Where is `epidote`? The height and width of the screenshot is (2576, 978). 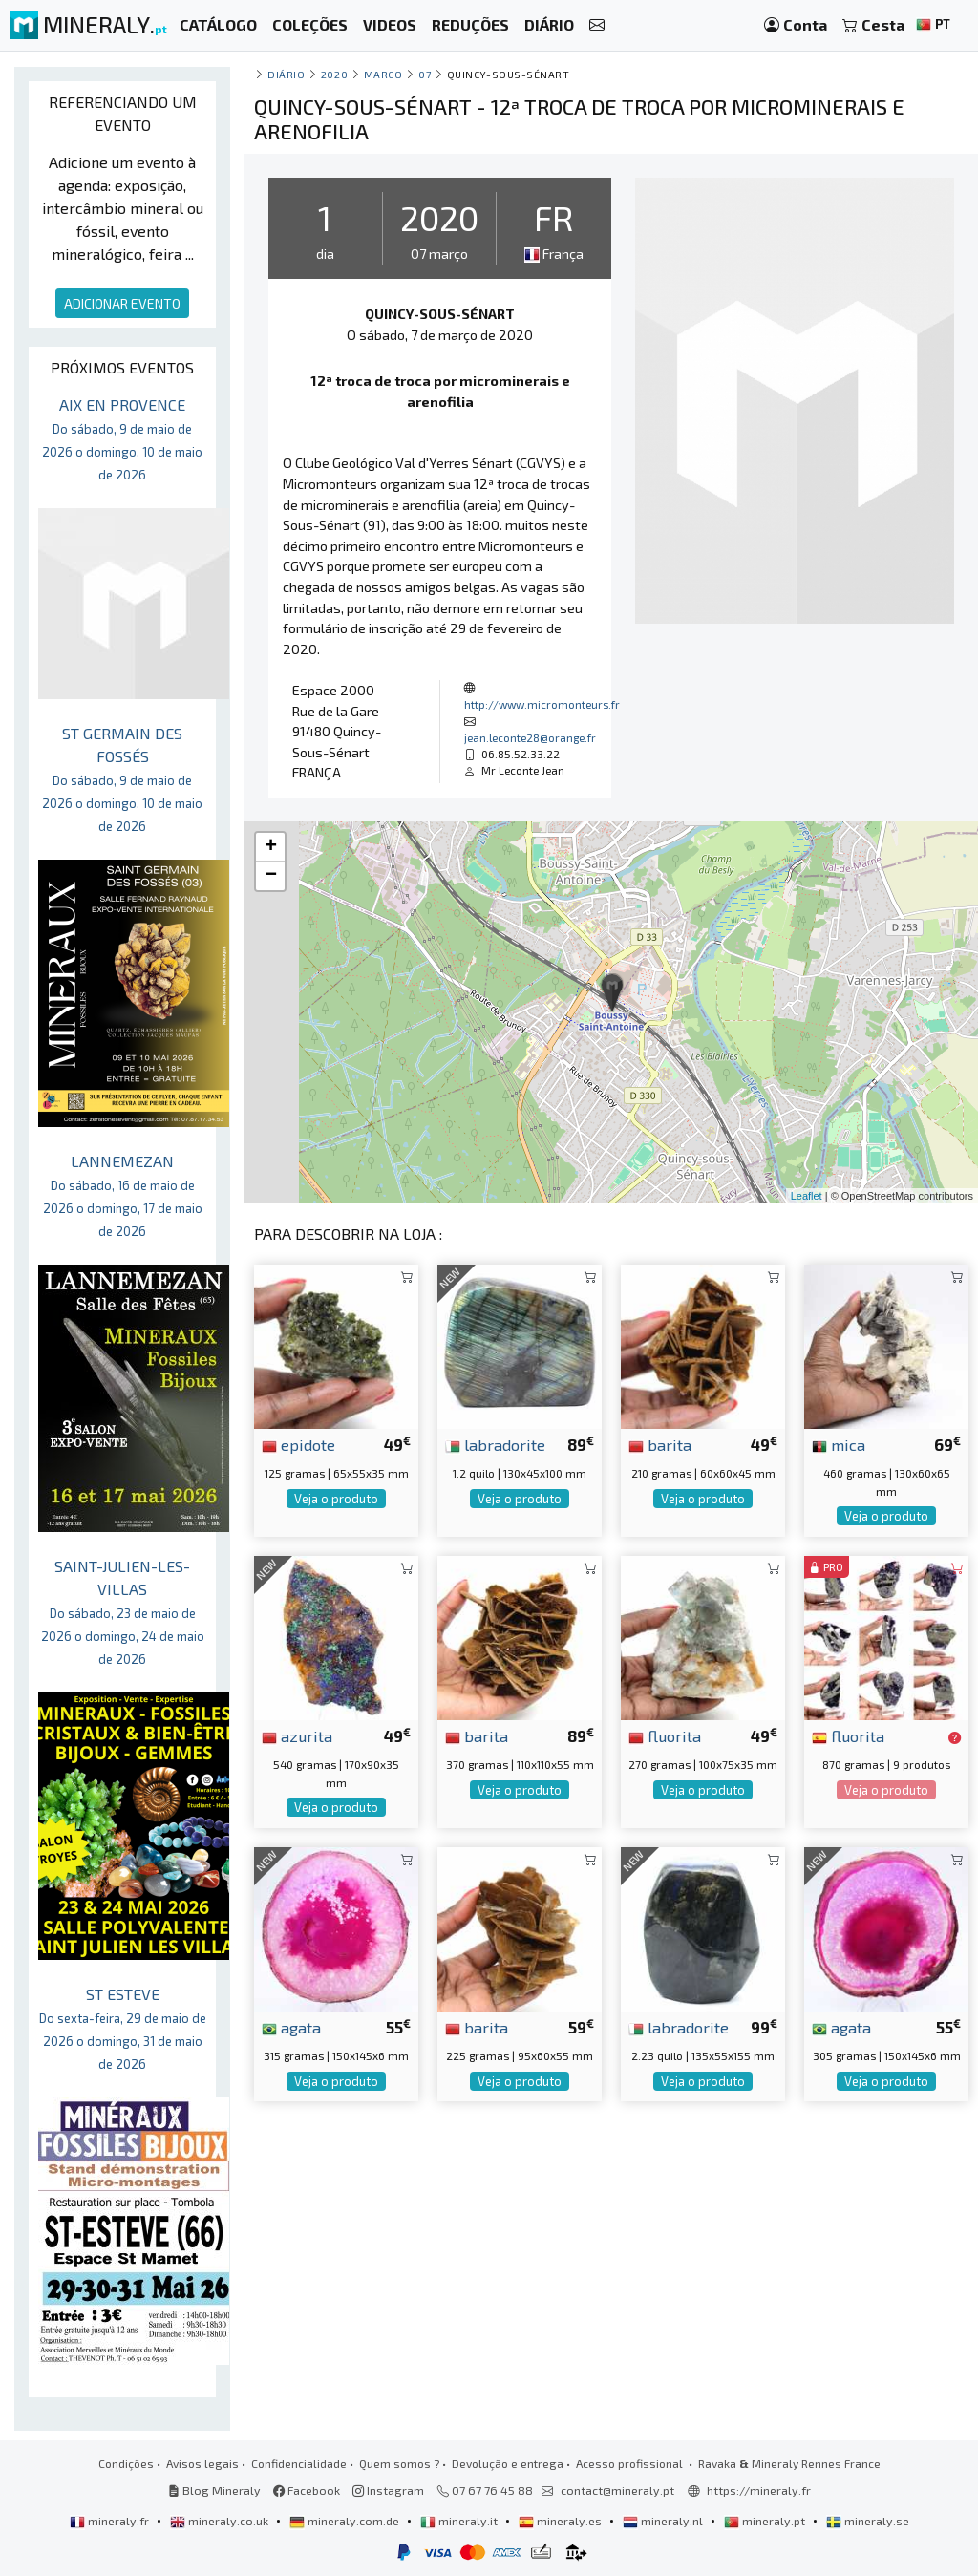 epidote is located at coordinates (298, 1444).